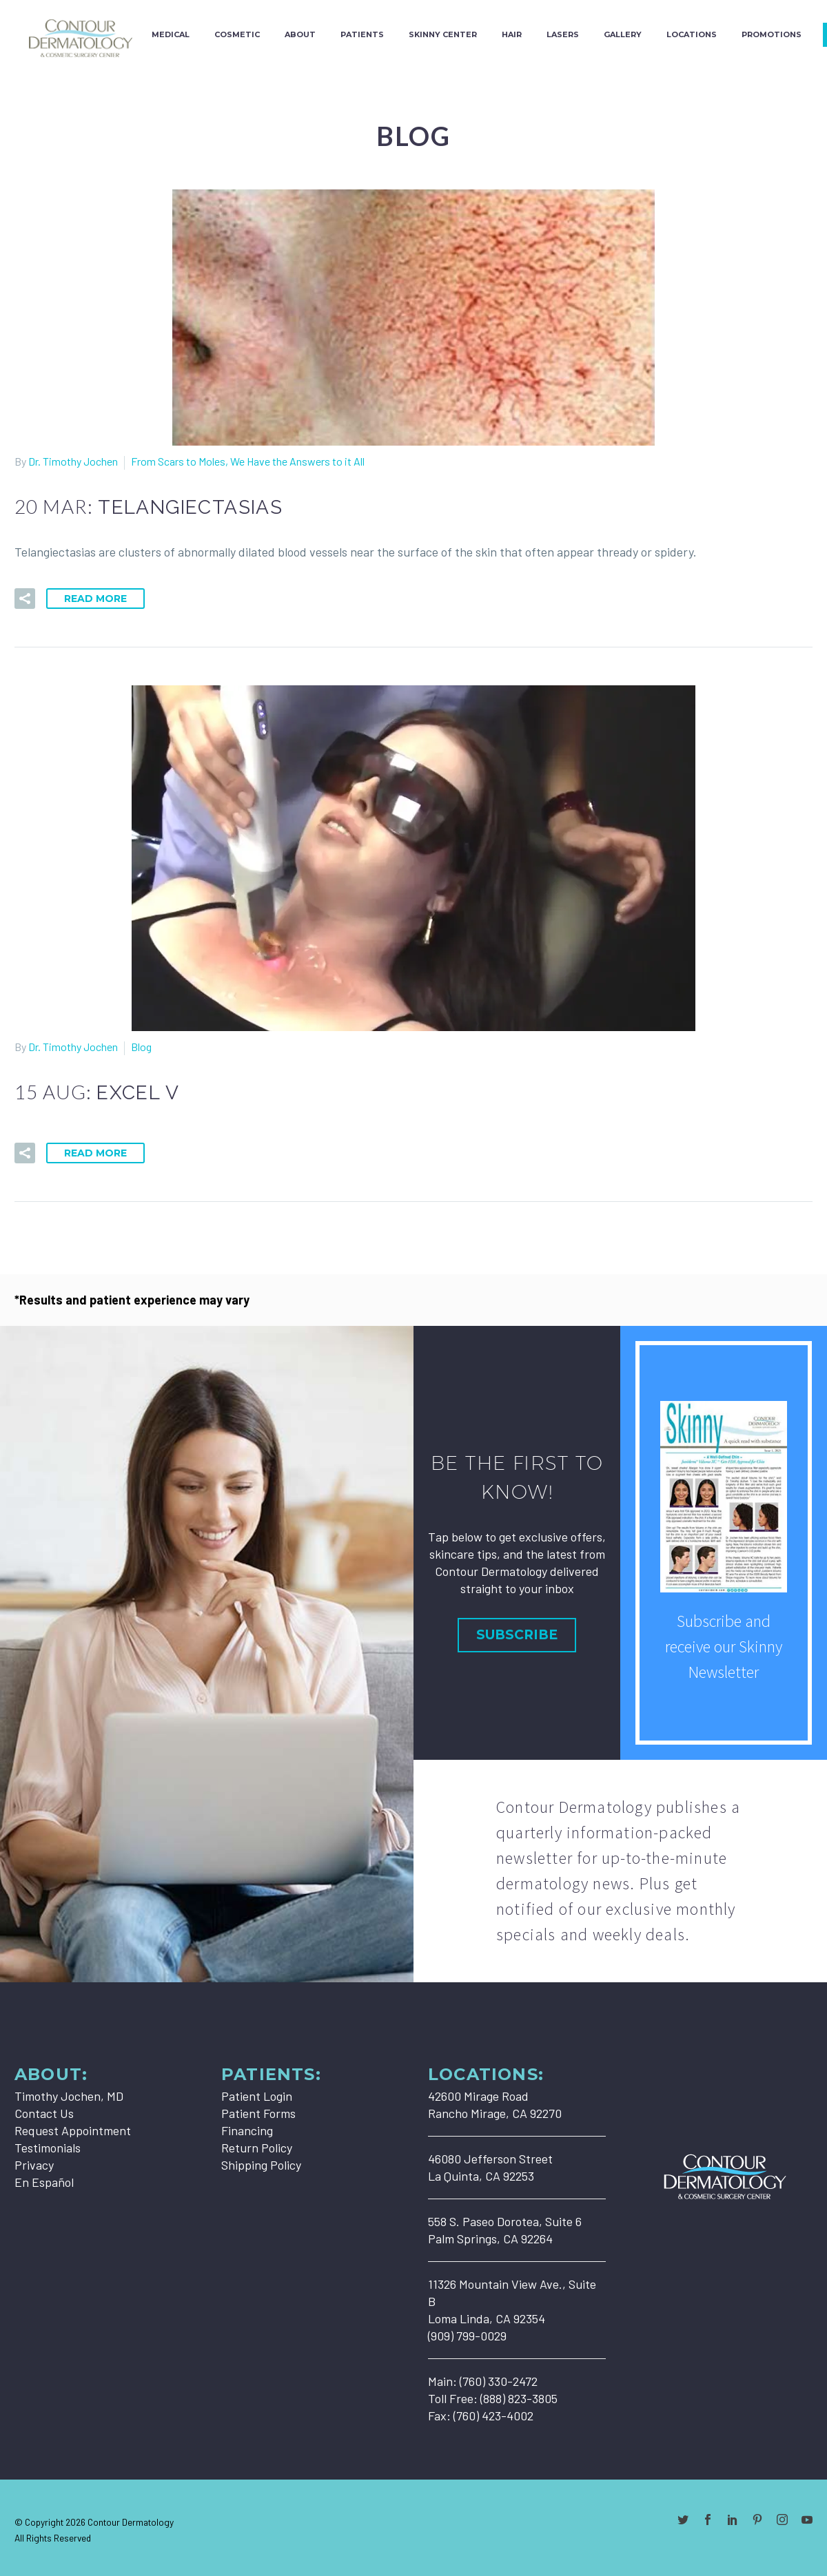  Describe the element at coordinates (517, 1635) in the screenshot. I see `Subscribe` at that location.